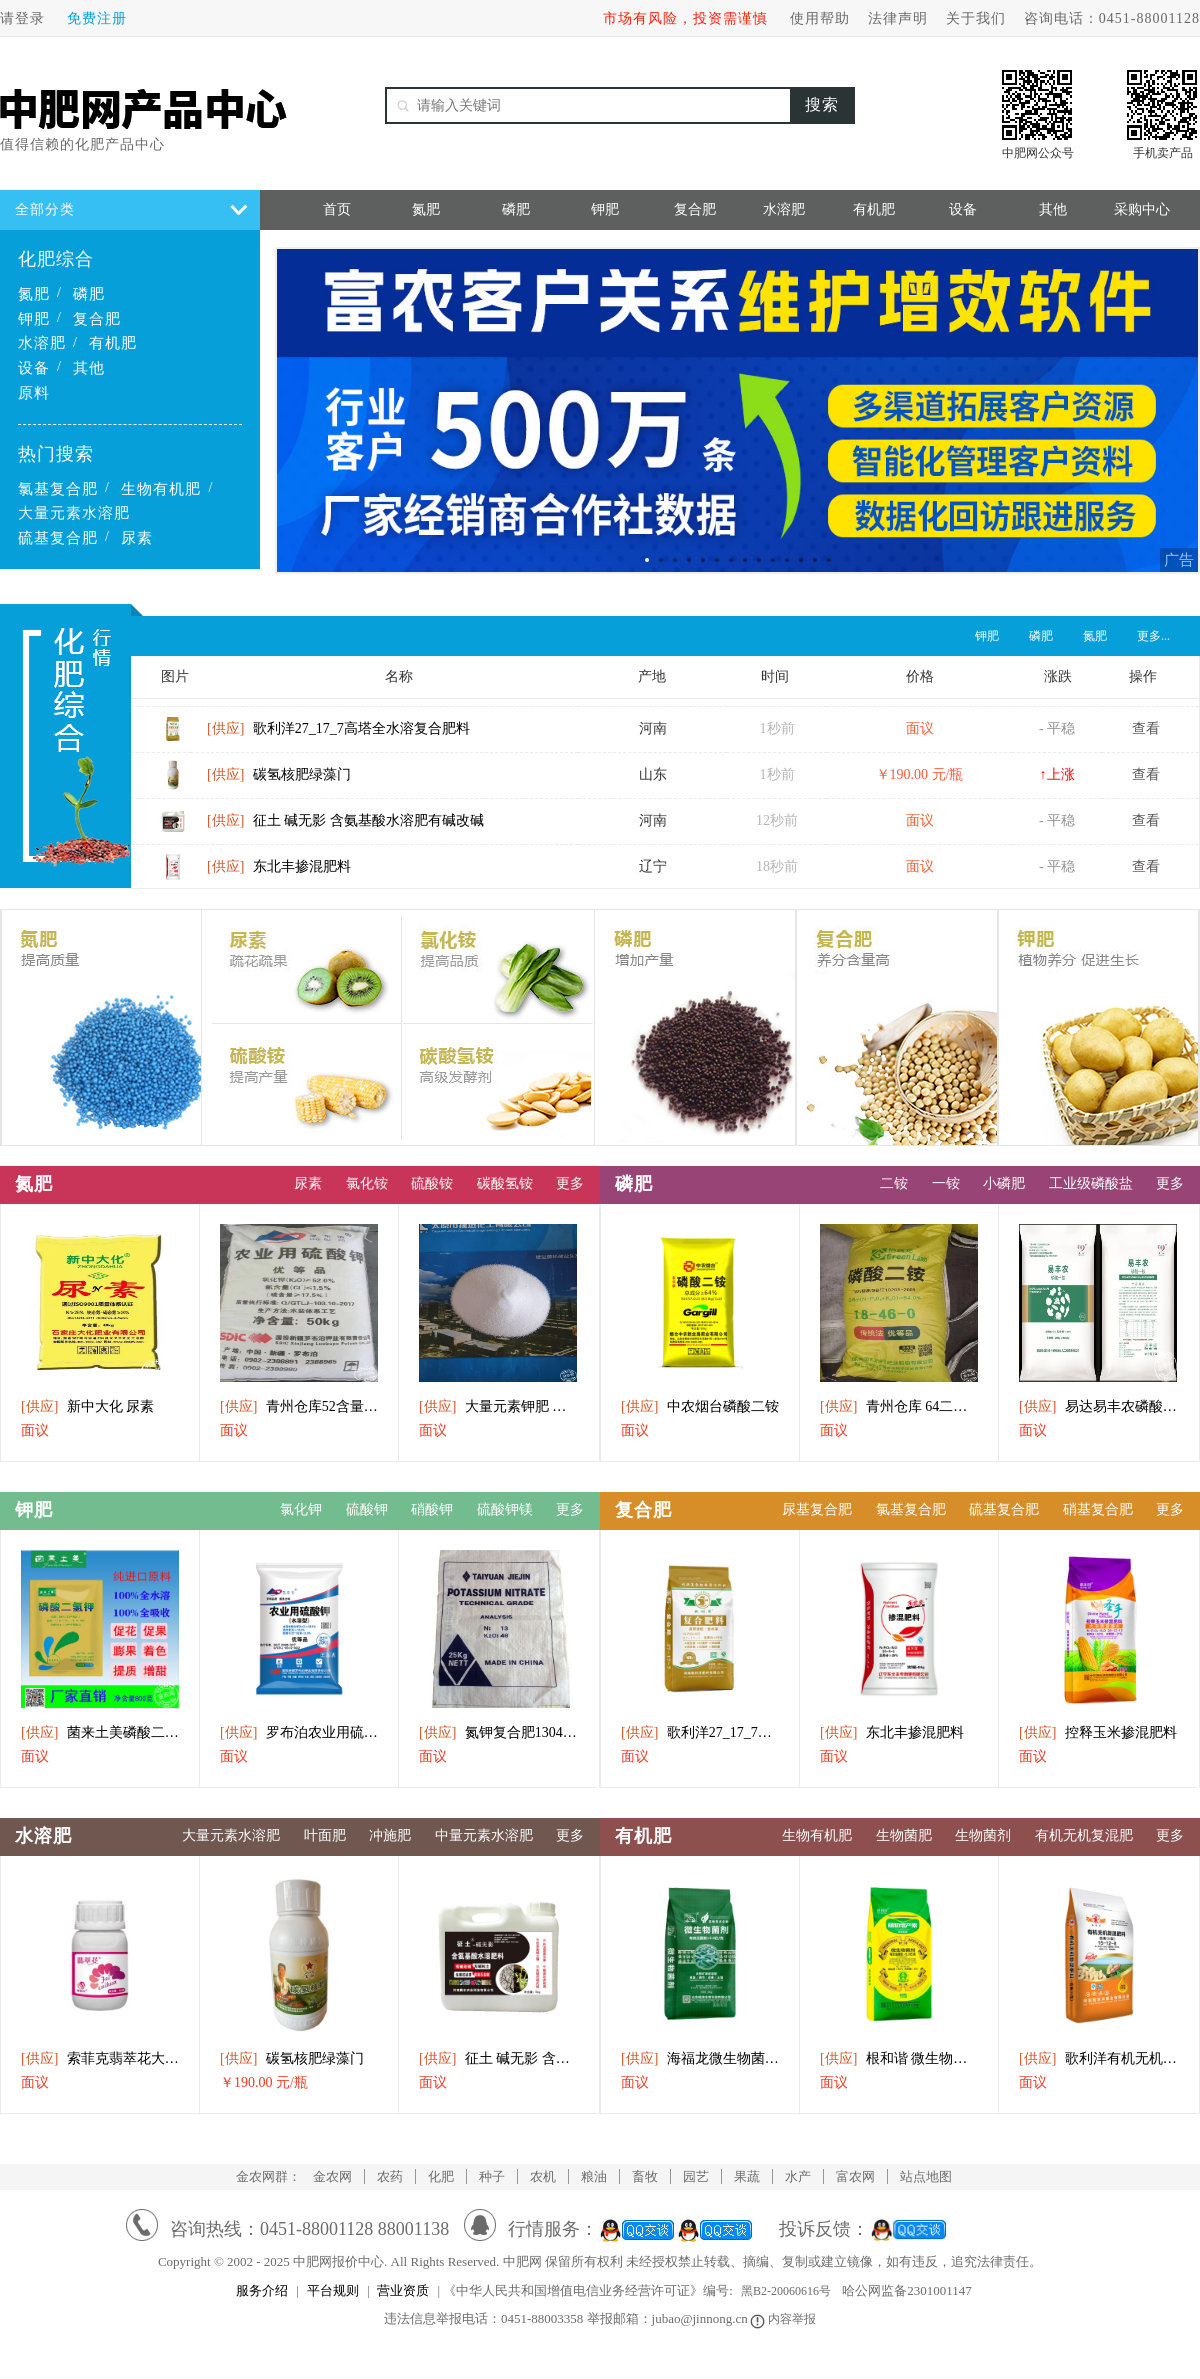 The image size is (1200, 2379). Describe the element at coordinates (137, 538) in the screenshot. I see `尿素` at that location.